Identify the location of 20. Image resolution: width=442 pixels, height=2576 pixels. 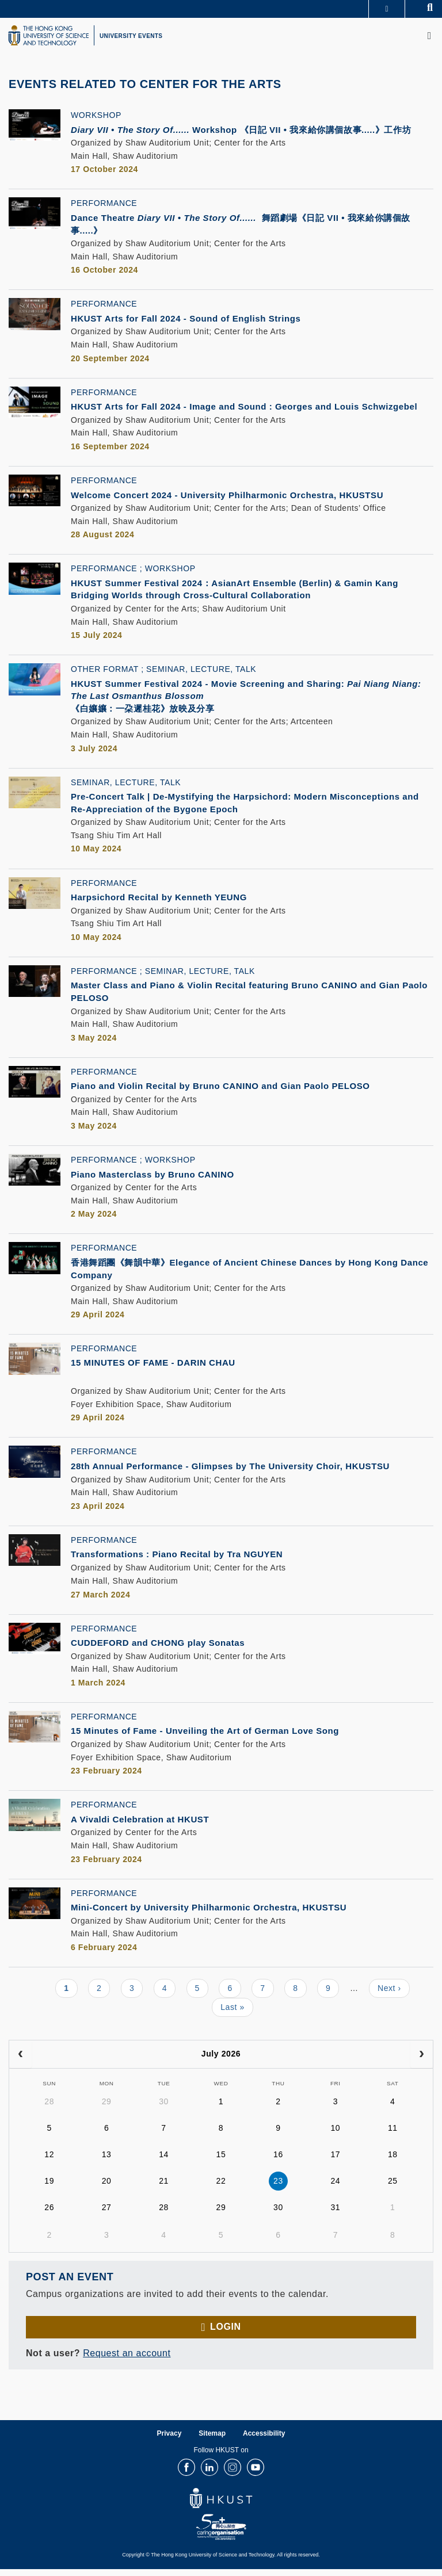
(107, 2188).